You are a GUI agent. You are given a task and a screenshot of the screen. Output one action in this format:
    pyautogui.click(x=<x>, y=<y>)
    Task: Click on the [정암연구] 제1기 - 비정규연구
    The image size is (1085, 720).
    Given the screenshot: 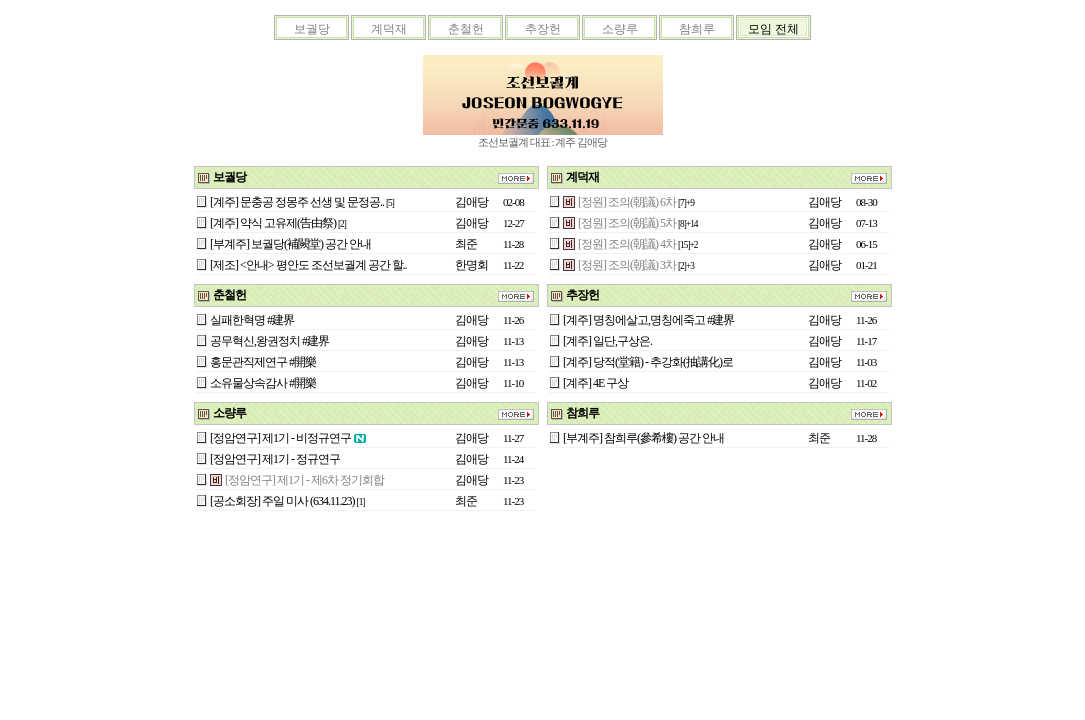 What is the action you would take?
    pyautogui.click(x=280, y=438)
    